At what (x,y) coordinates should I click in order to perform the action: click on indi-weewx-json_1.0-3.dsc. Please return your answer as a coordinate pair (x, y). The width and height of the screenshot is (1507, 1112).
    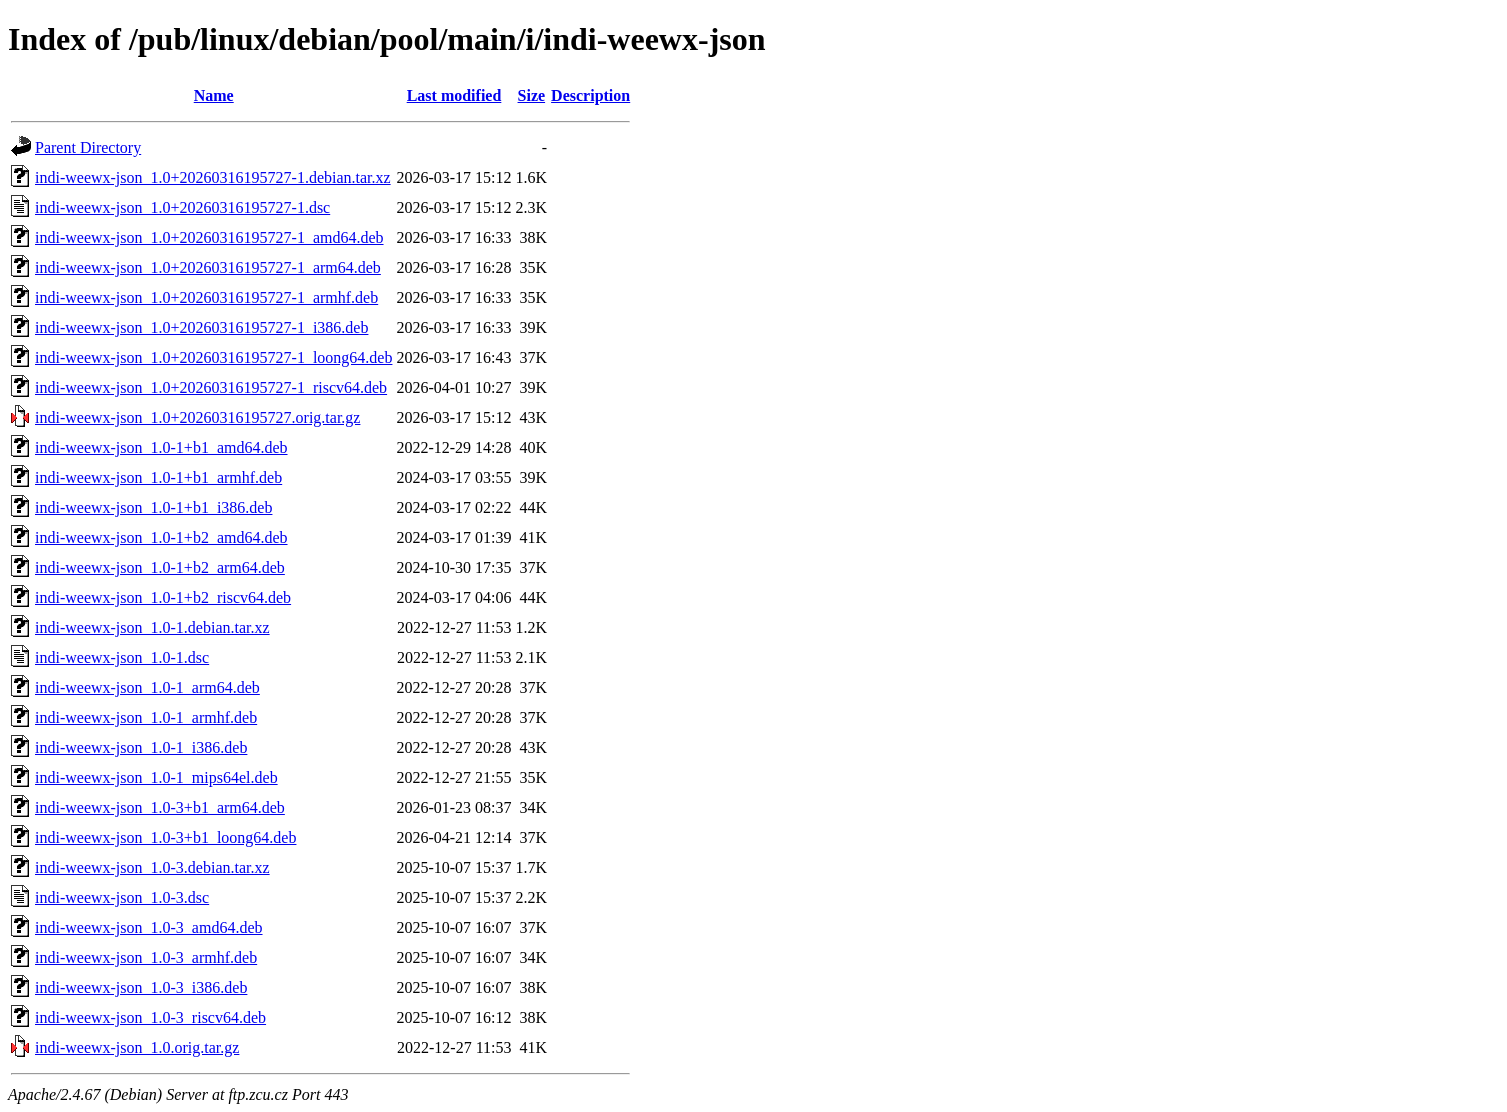
    Looking at the image, I should click on (122, 897).